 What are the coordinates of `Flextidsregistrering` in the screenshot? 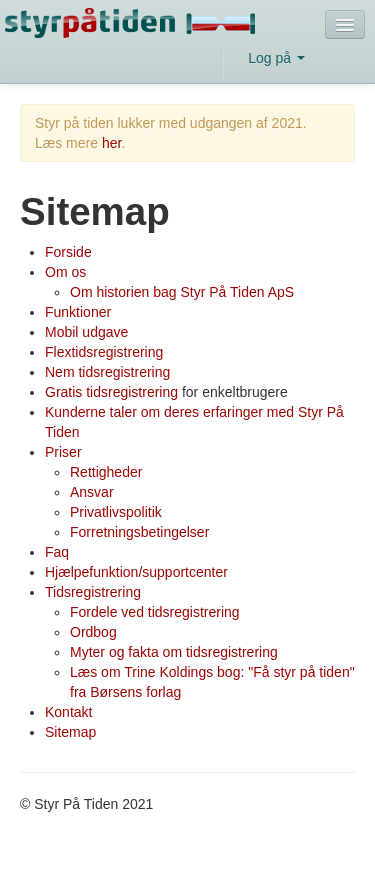 It's located at (104, 352).